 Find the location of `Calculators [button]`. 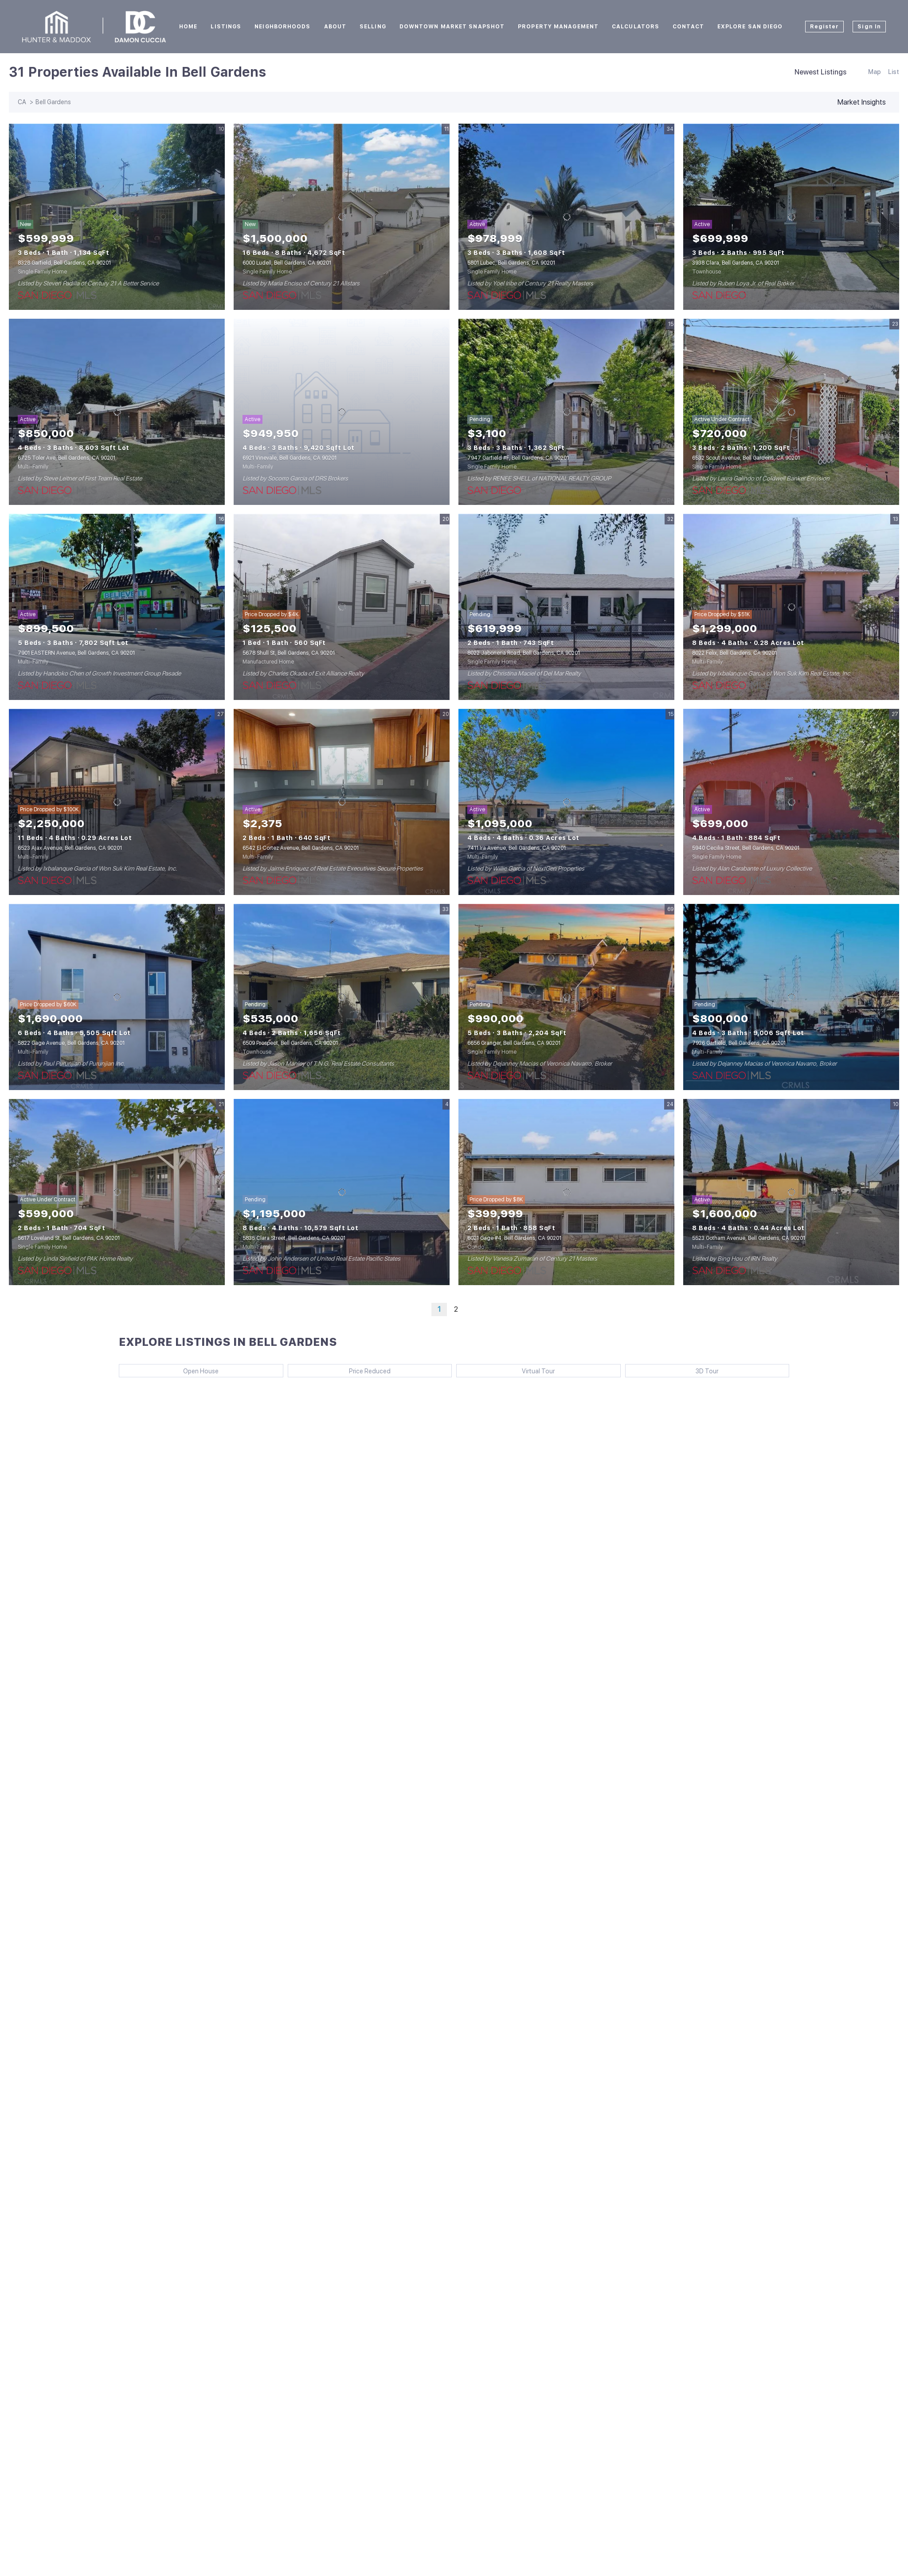

Calculators [button] is located at coordinates (635, 26).